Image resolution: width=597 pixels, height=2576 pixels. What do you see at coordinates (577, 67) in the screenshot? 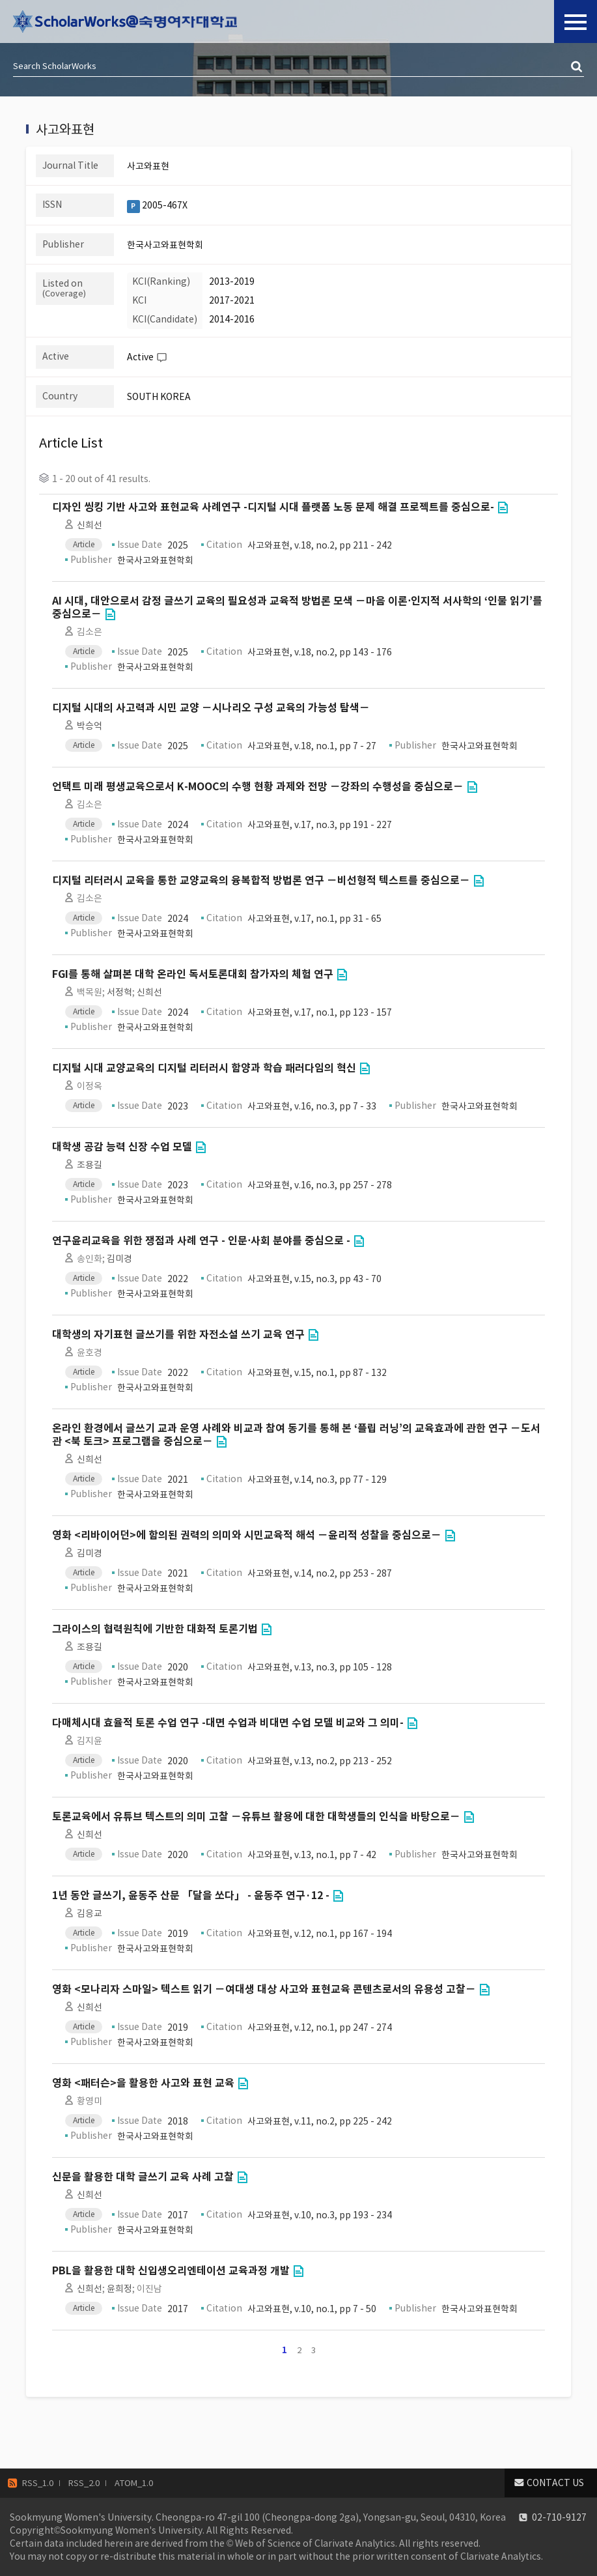
I see `검색` at bounding box center [577, 67].